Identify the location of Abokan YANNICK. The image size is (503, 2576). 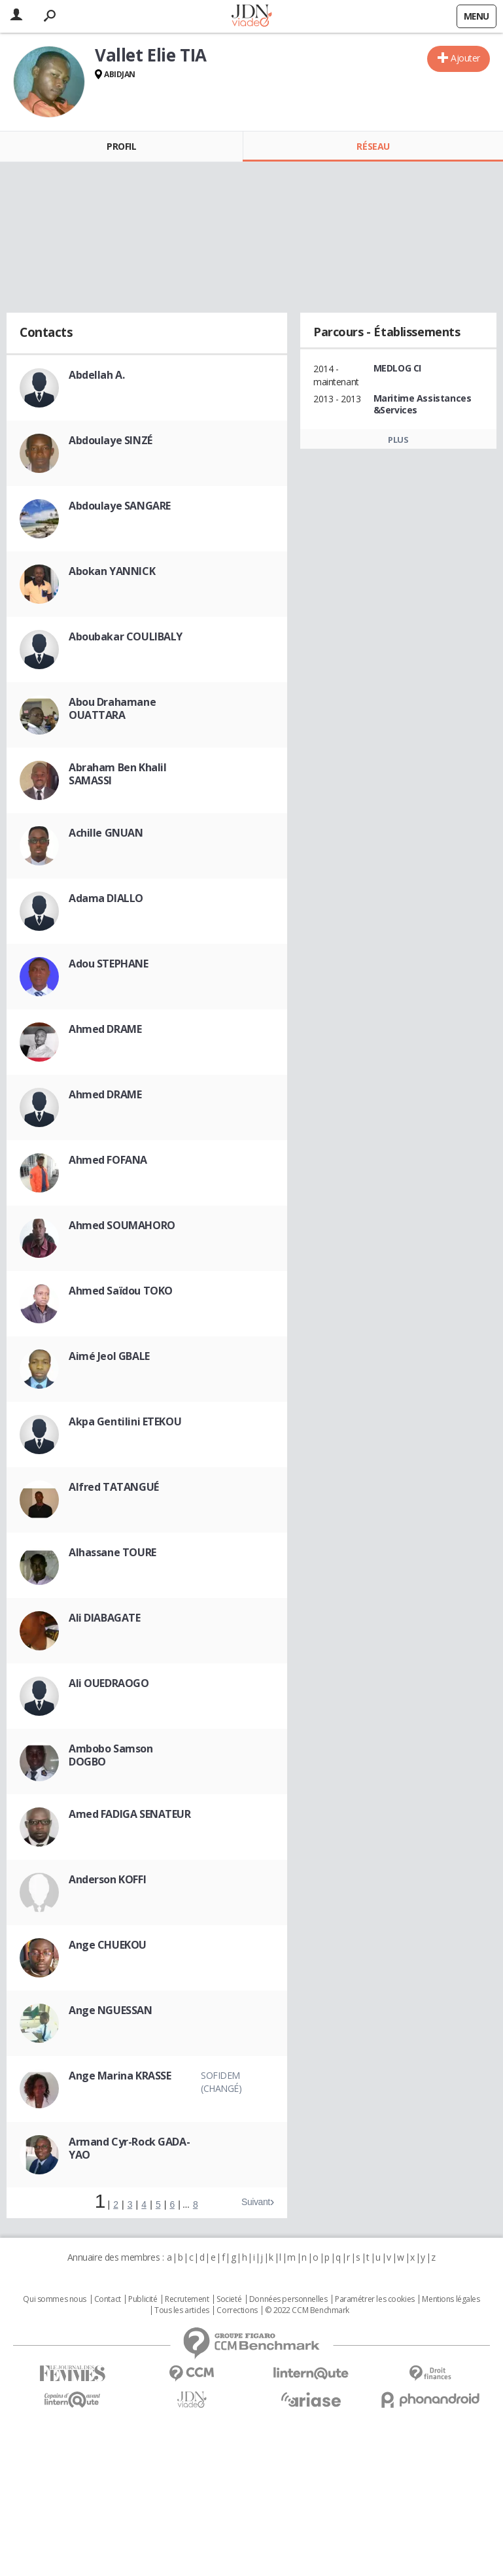
(112, 571).